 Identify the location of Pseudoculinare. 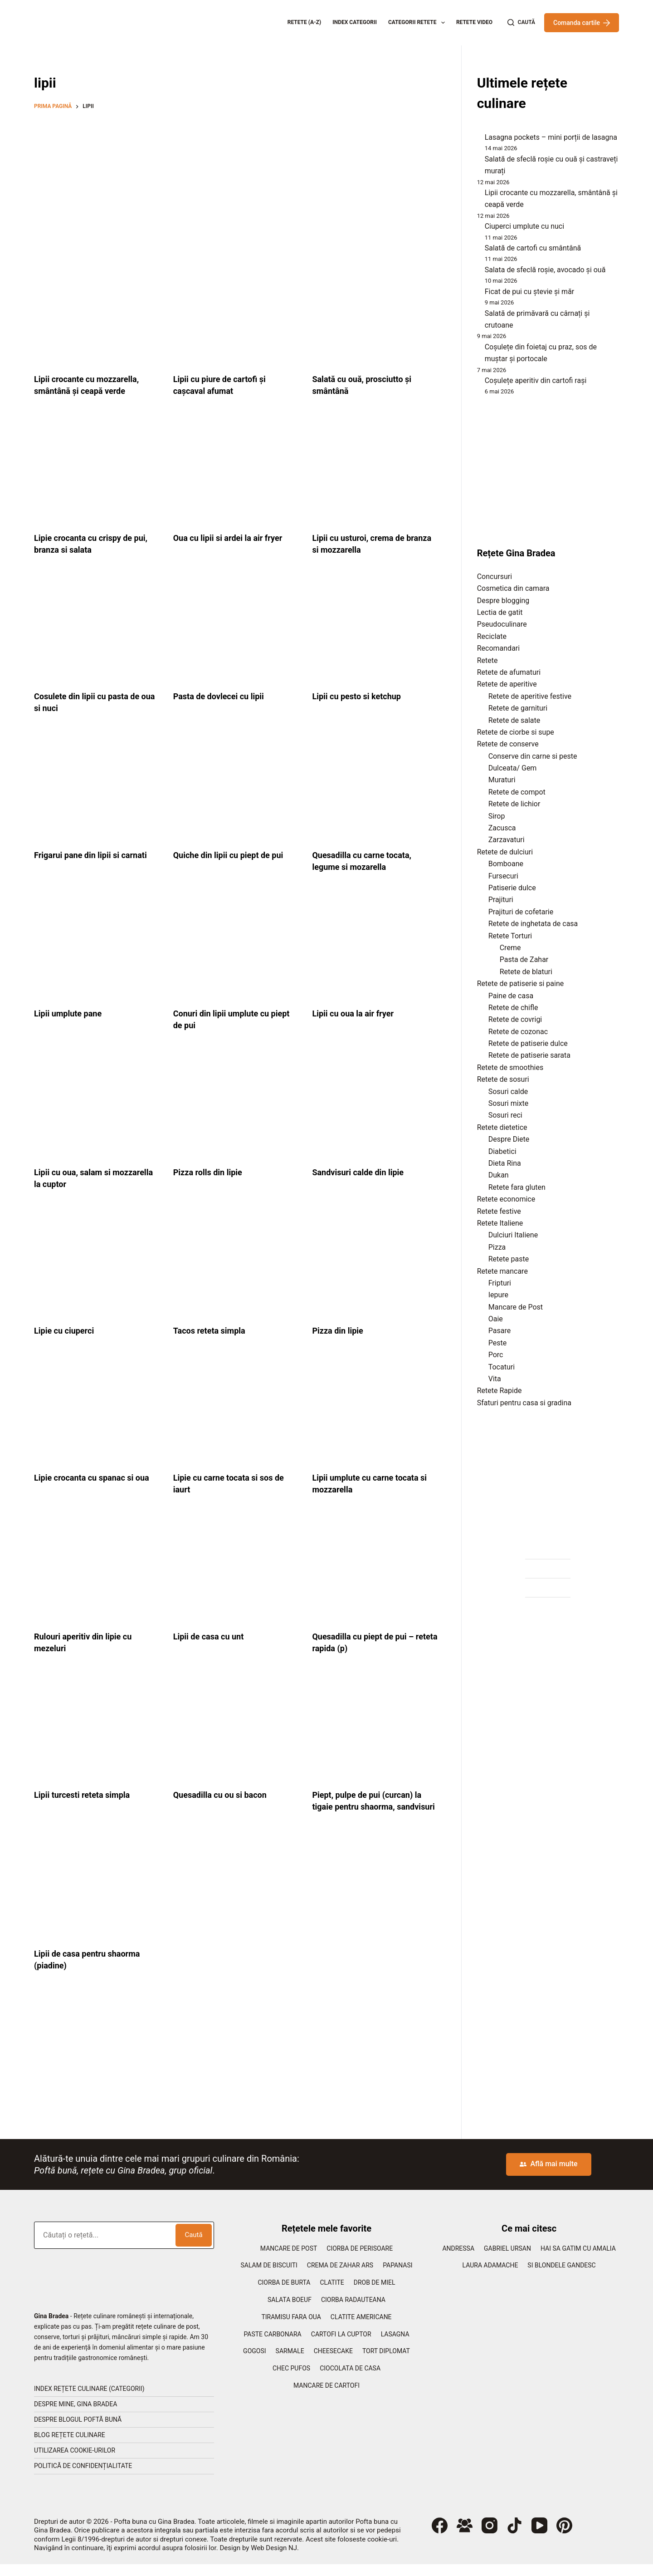
(502, 624).